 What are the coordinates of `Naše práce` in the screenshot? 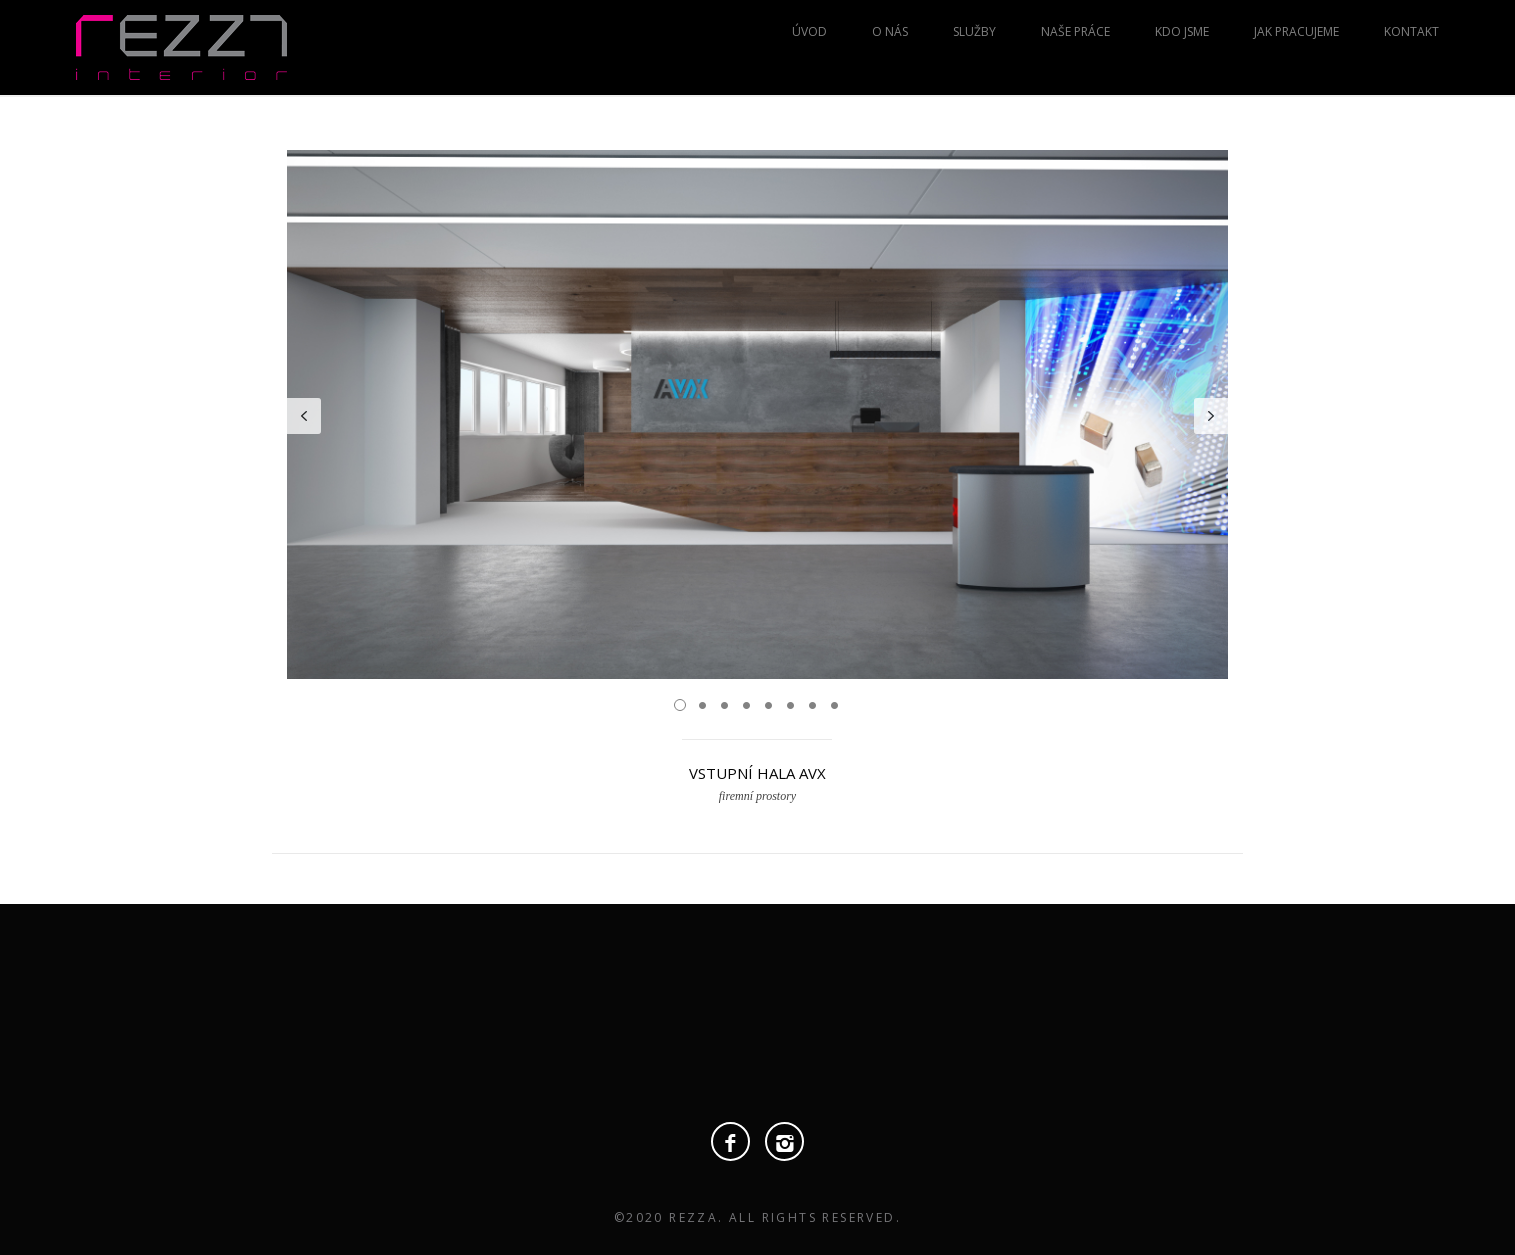 It's located at (1075, 31).